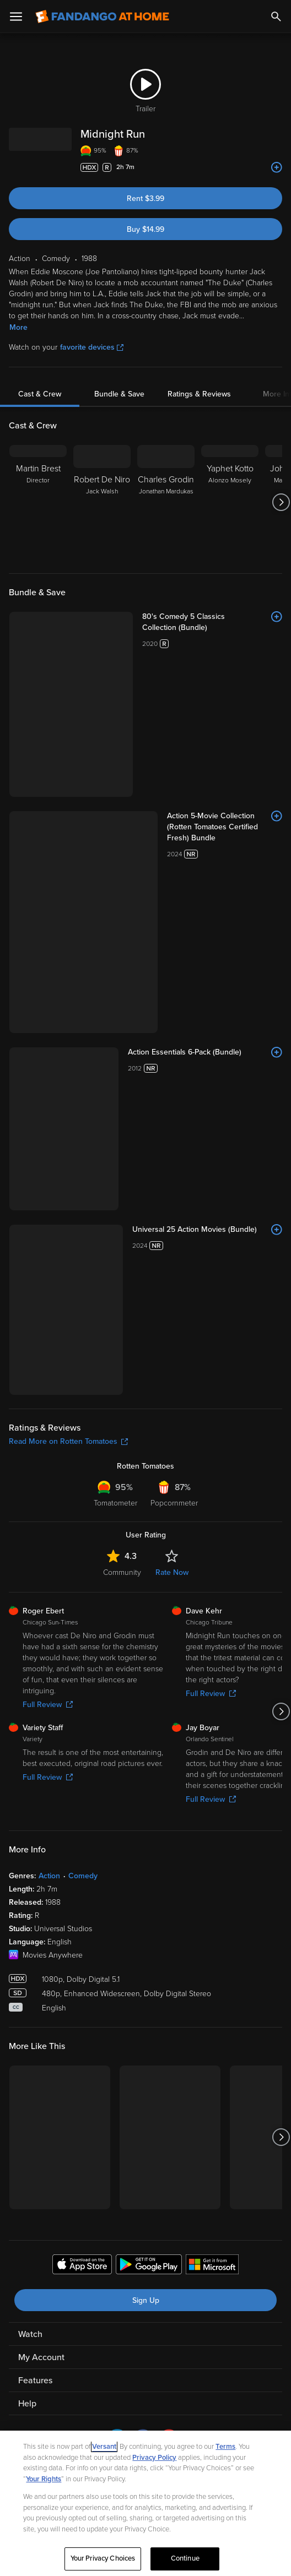  What do you see at coordinates (170, 838) in the screenshot?
I see `[Universal 25 Action Movies (Bundle)]` at bounding box center [170, 838].